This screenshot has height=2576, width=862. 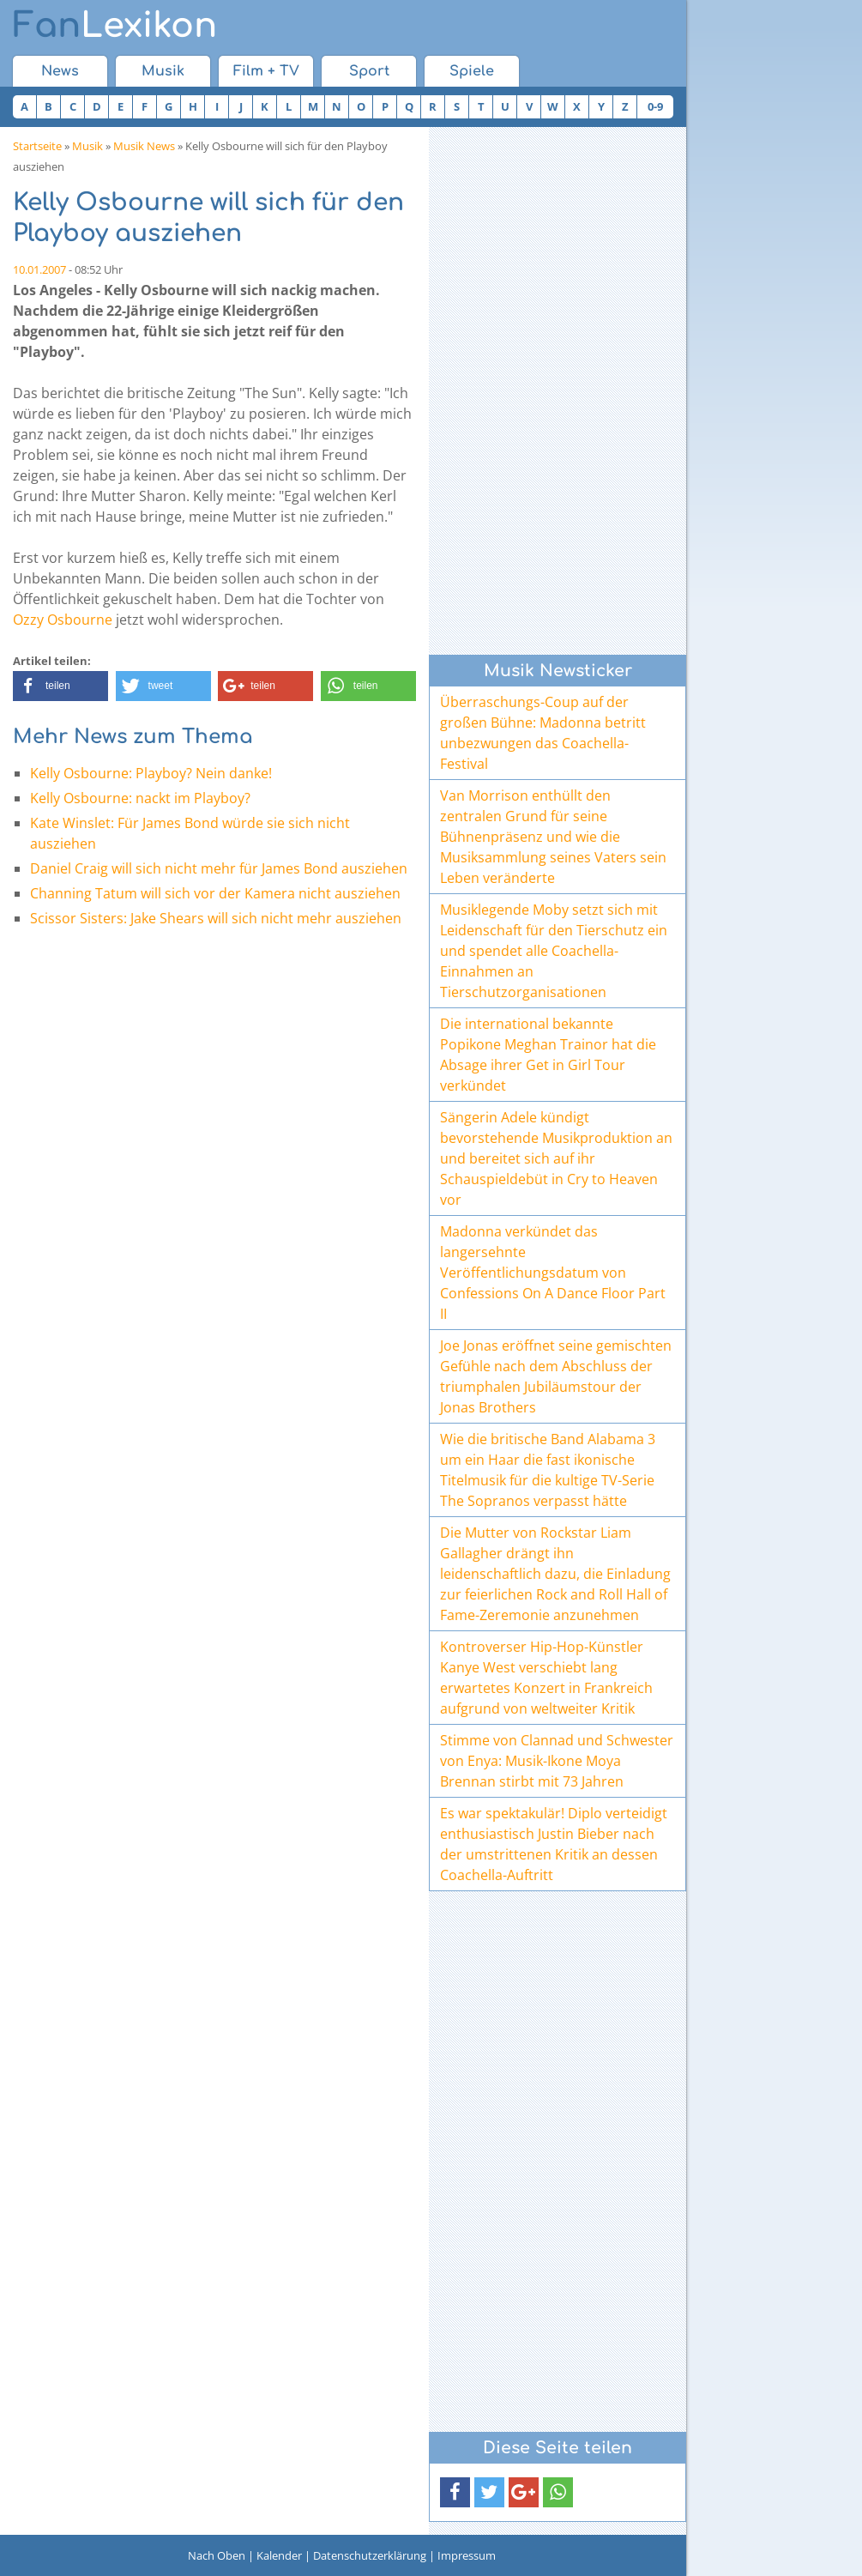 I want to click on Nach Oben, so click(x=216, y=2555).